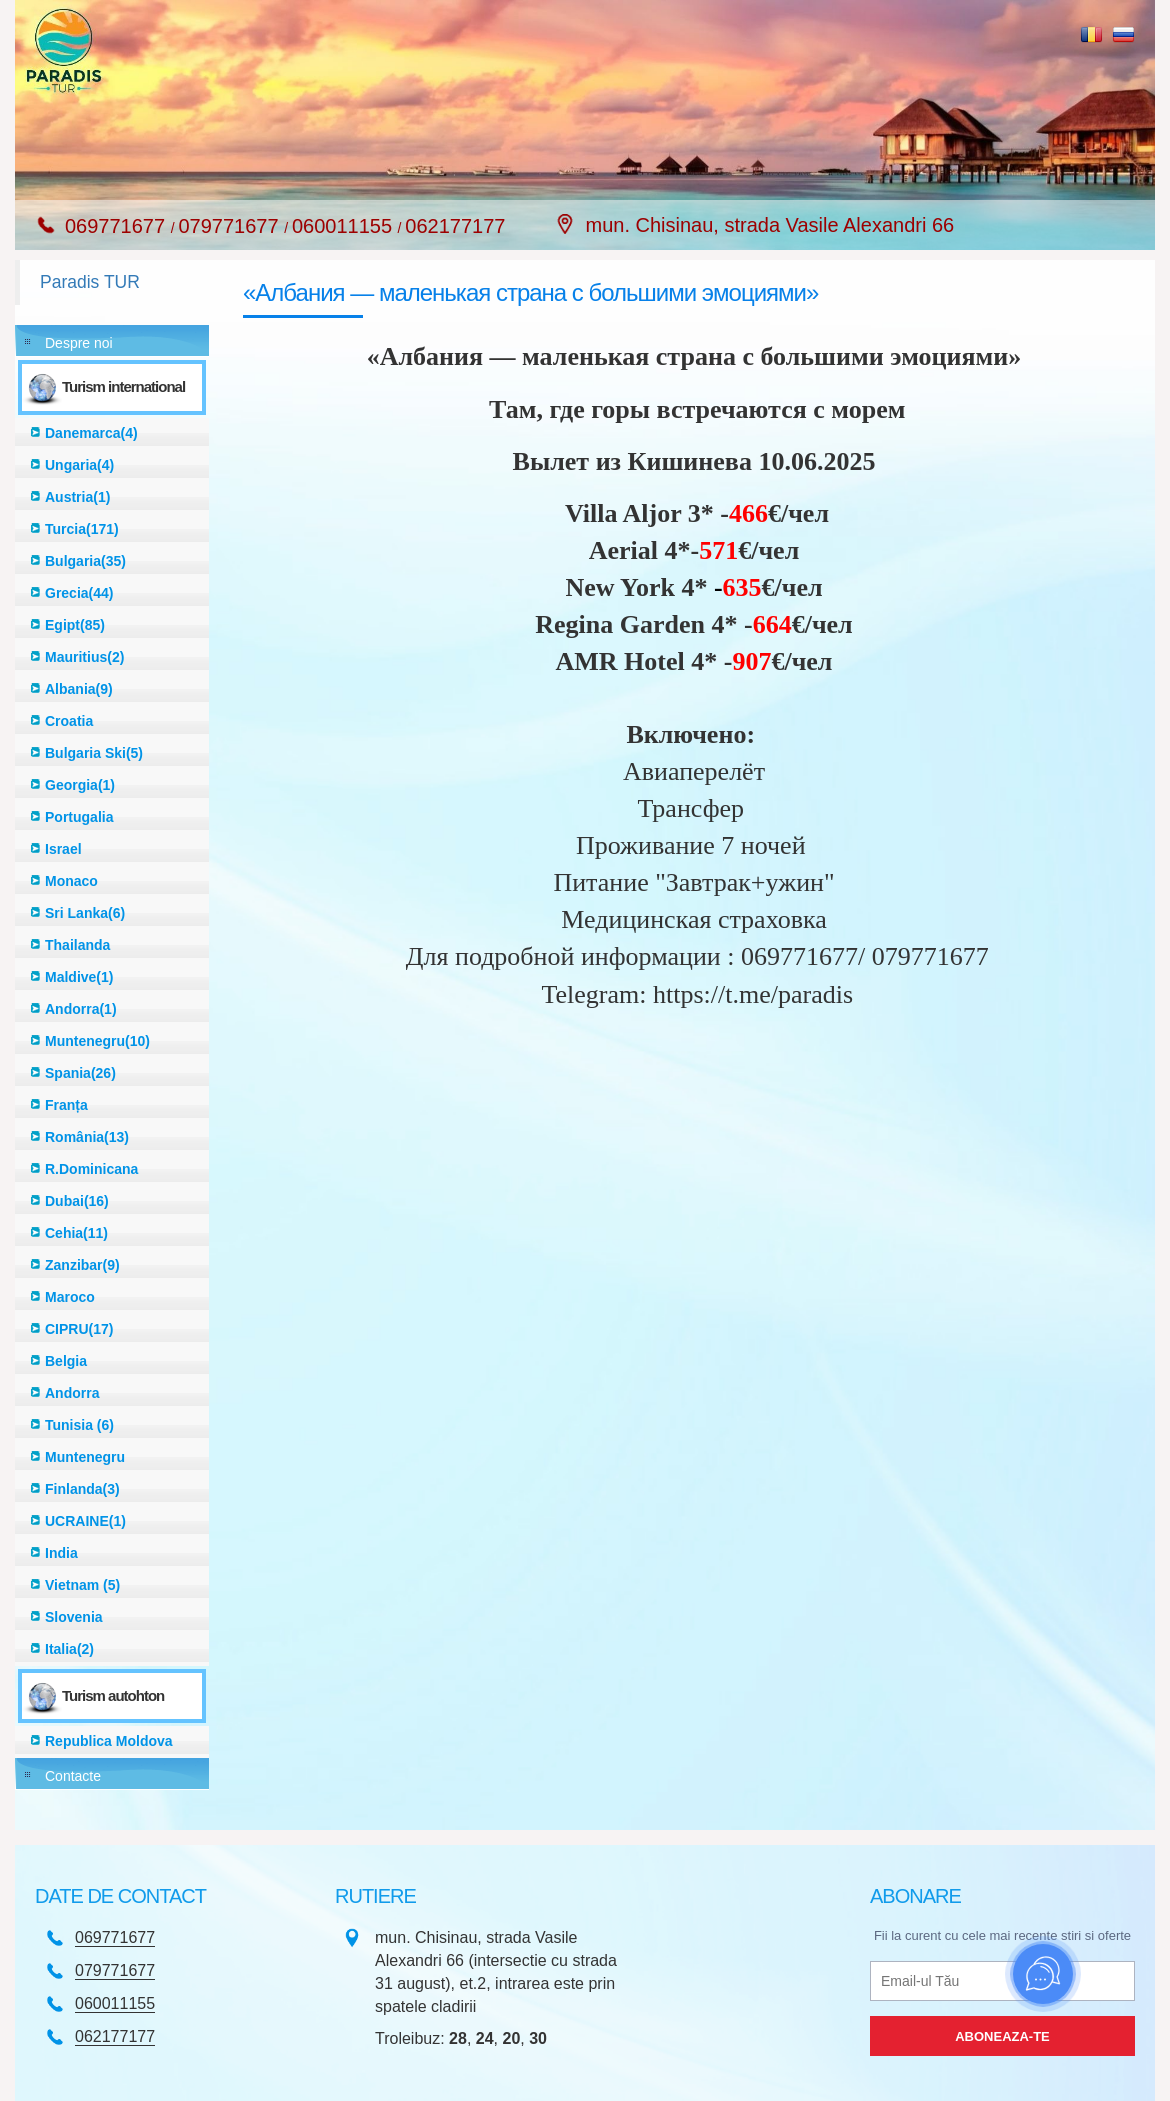 This screenshot has height=2101, width=1170. Describe the element at coordinates (66, 1361) in the screenshot. I see `Belgia` at that location.